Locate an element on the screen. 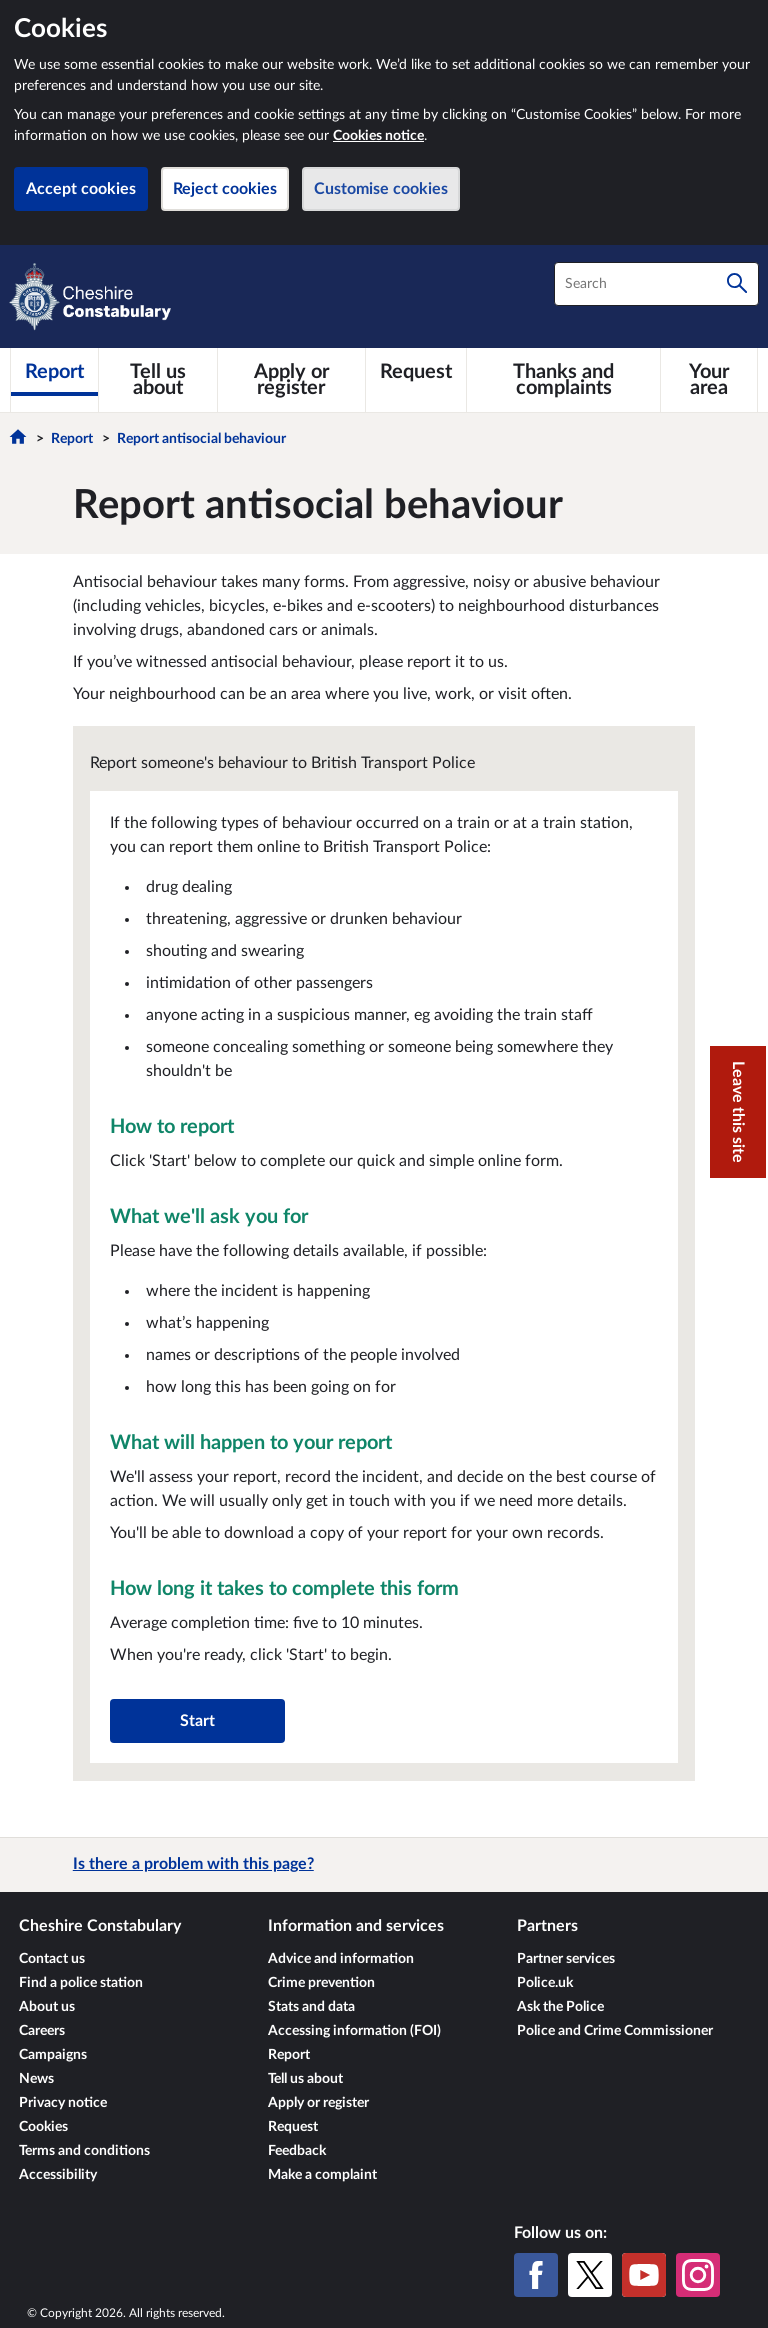  Crime prevention is located at coordinates (321, 1983).